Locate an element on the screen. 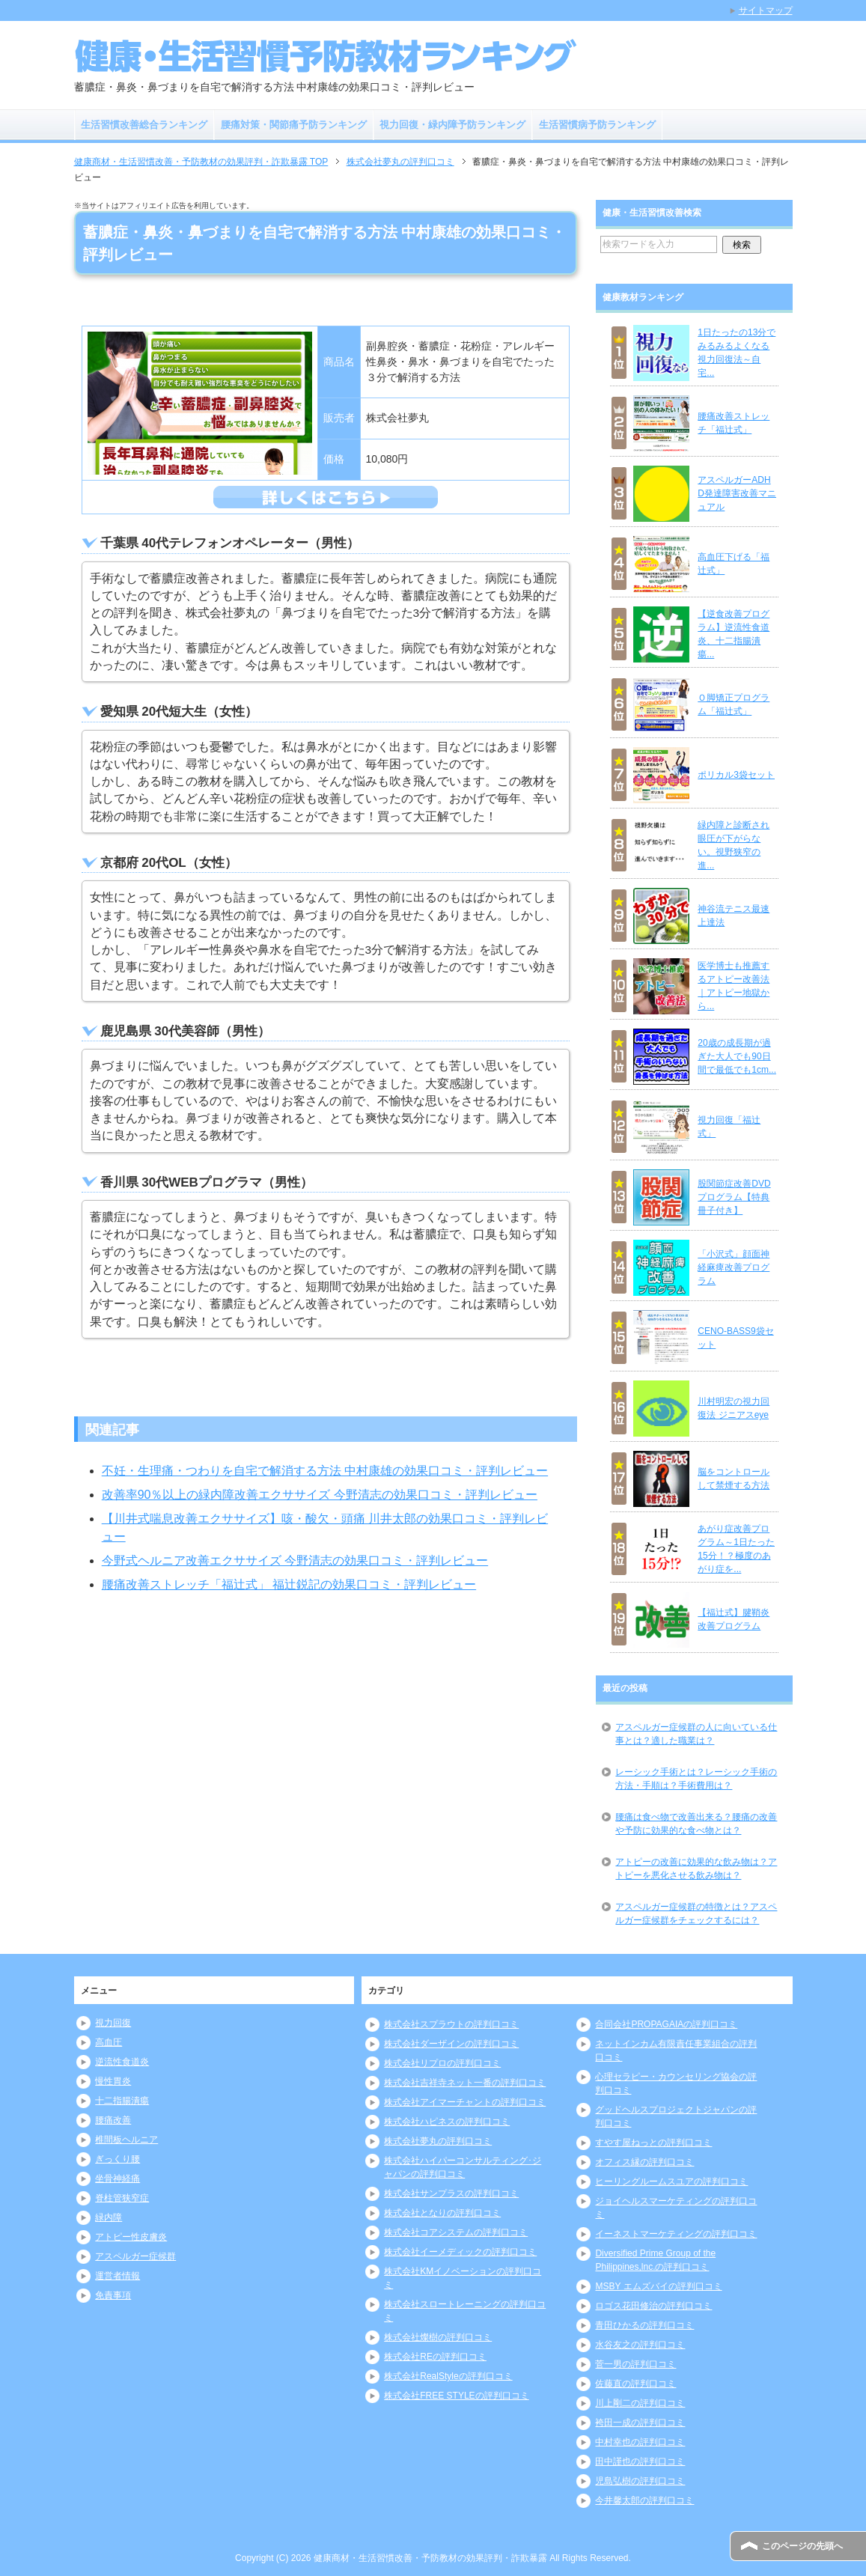 The width and height of the screenshot is (866, 2576). 株式会社アイマーチャントの評判口コミ is located at coordinates (465, 2102).